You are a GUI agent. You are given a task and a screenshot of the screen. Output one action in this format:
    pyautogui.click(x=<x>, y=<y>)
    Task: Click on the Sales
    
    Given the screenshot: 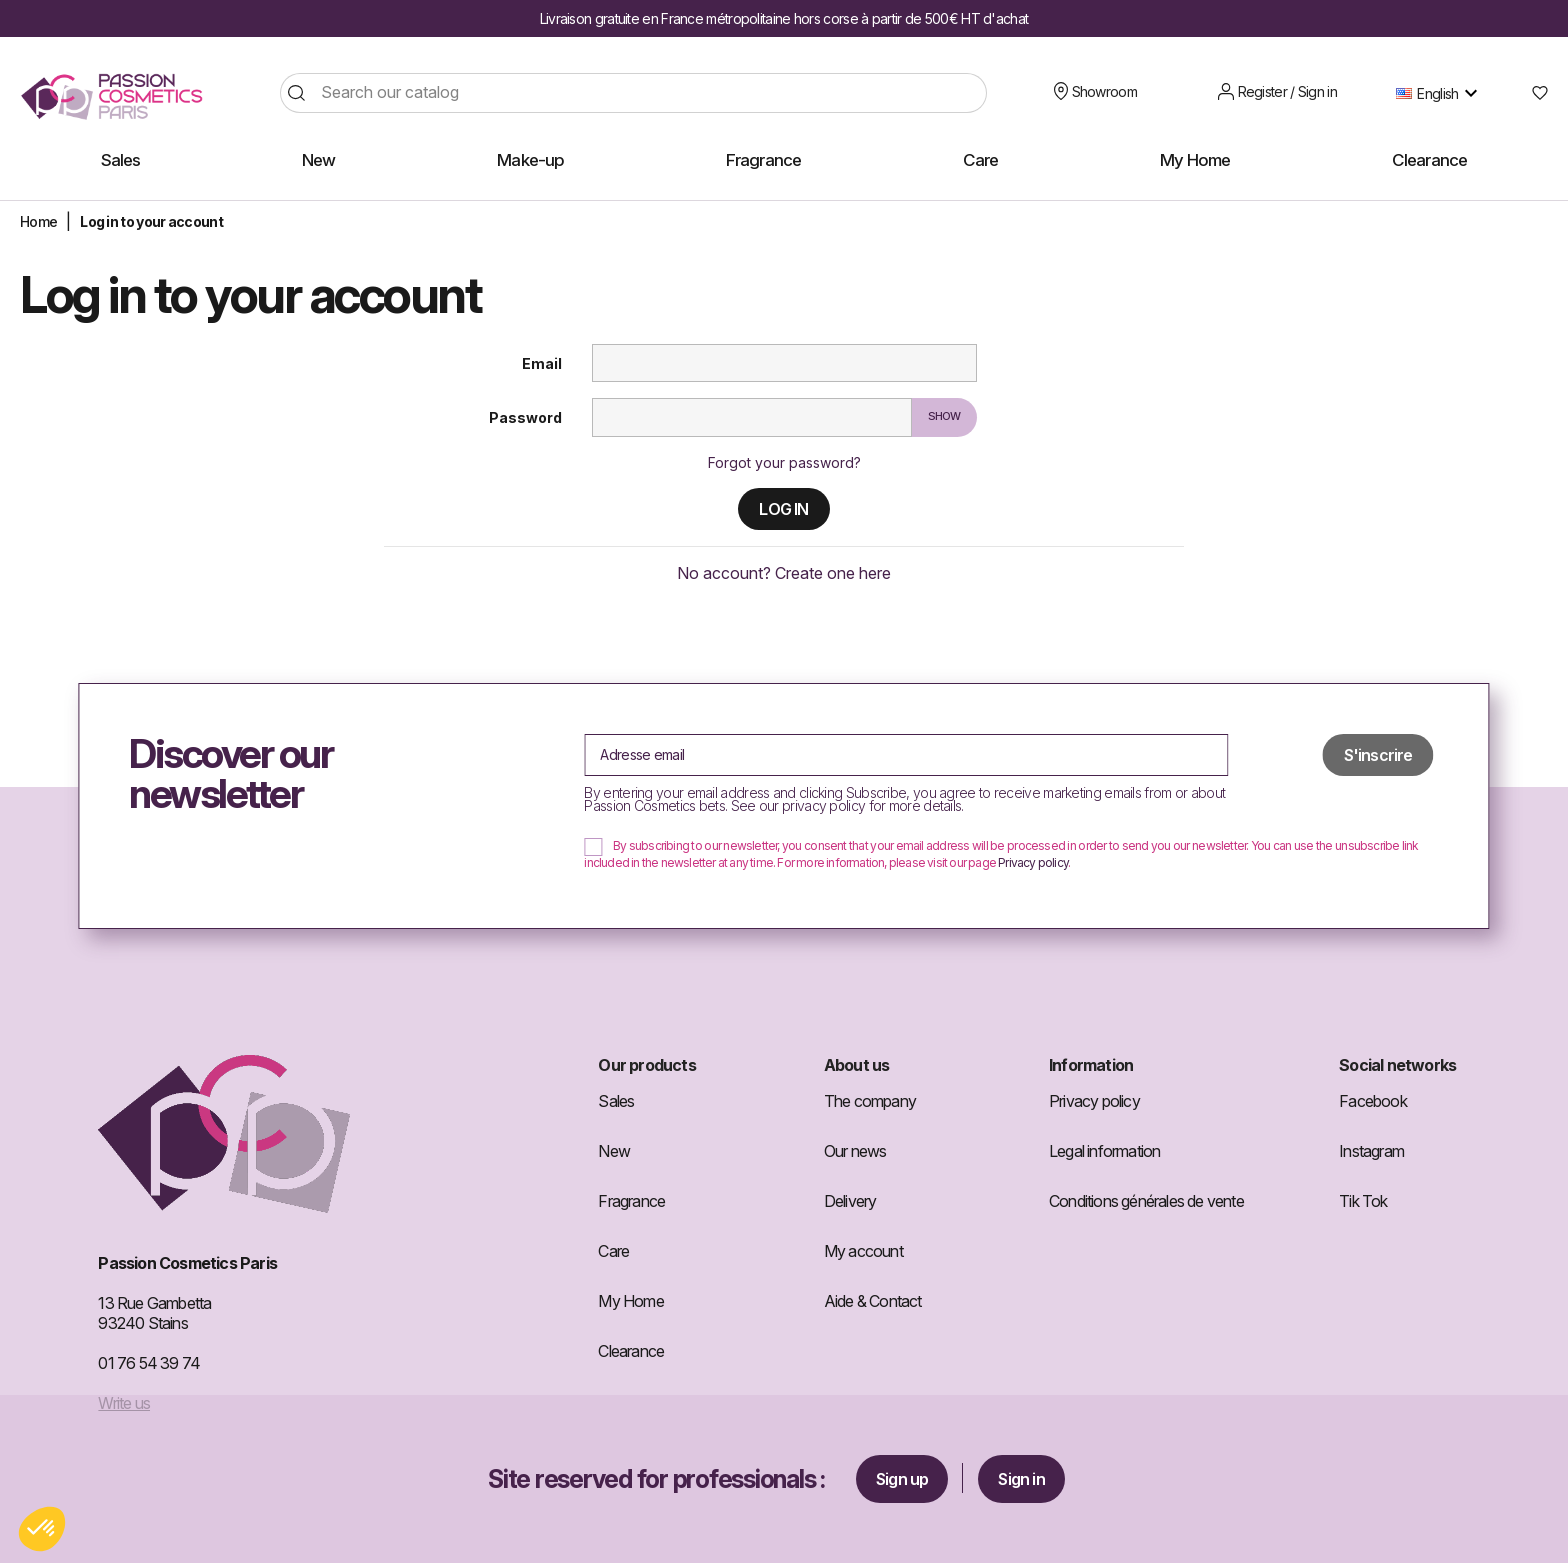 What is the action you would take?
    pyautogui.click(x=616, y=1101)
    